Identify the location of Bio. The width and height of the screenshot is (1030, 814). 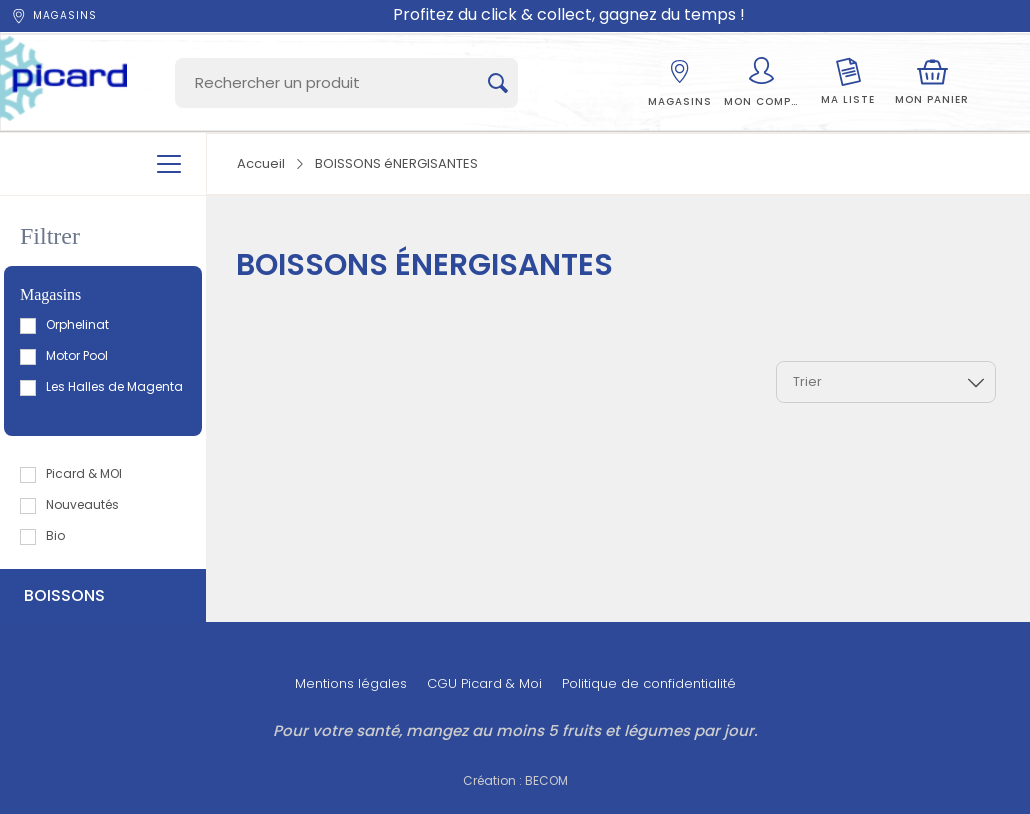
(43, 535).